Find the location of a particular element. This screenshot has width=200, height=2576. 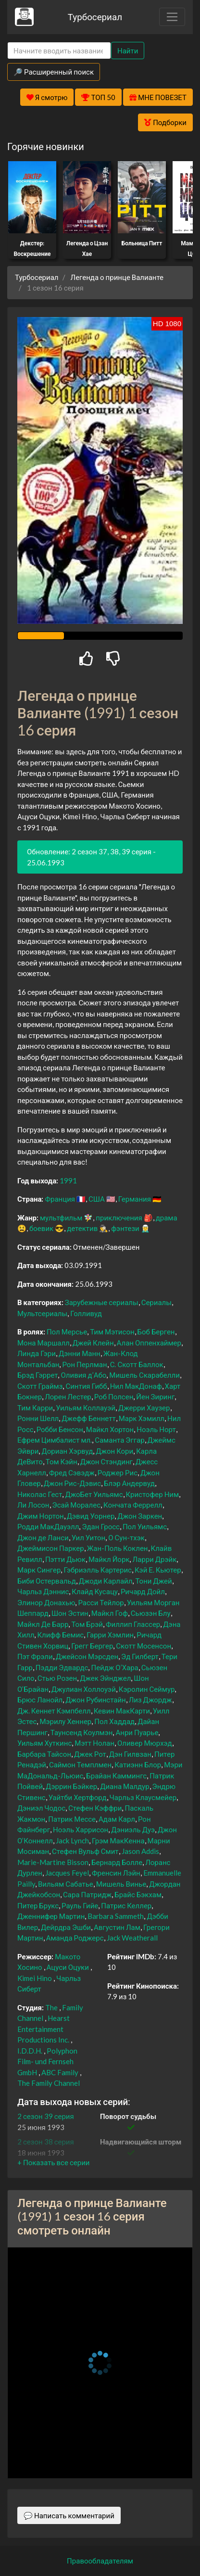

Брайс Бэкхам is located at coordinates (138, 1894).